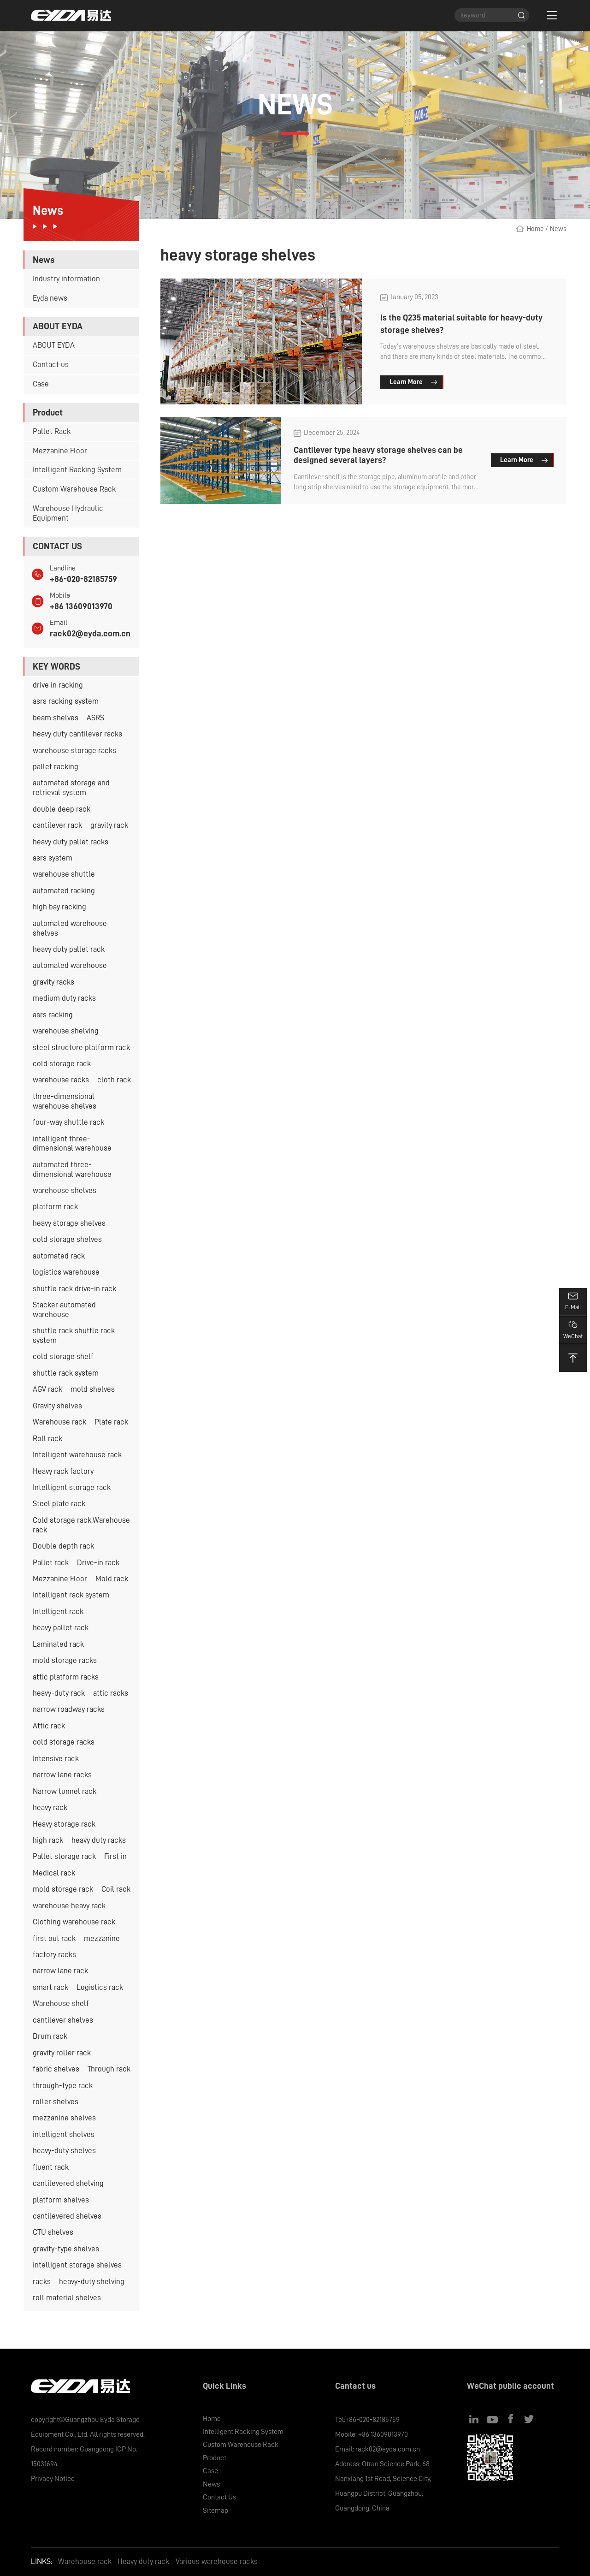  What do you see at coordinates (98, 1840) in the screenshot?
I see `heavy duty racks` at bounding box center [98, 1840].